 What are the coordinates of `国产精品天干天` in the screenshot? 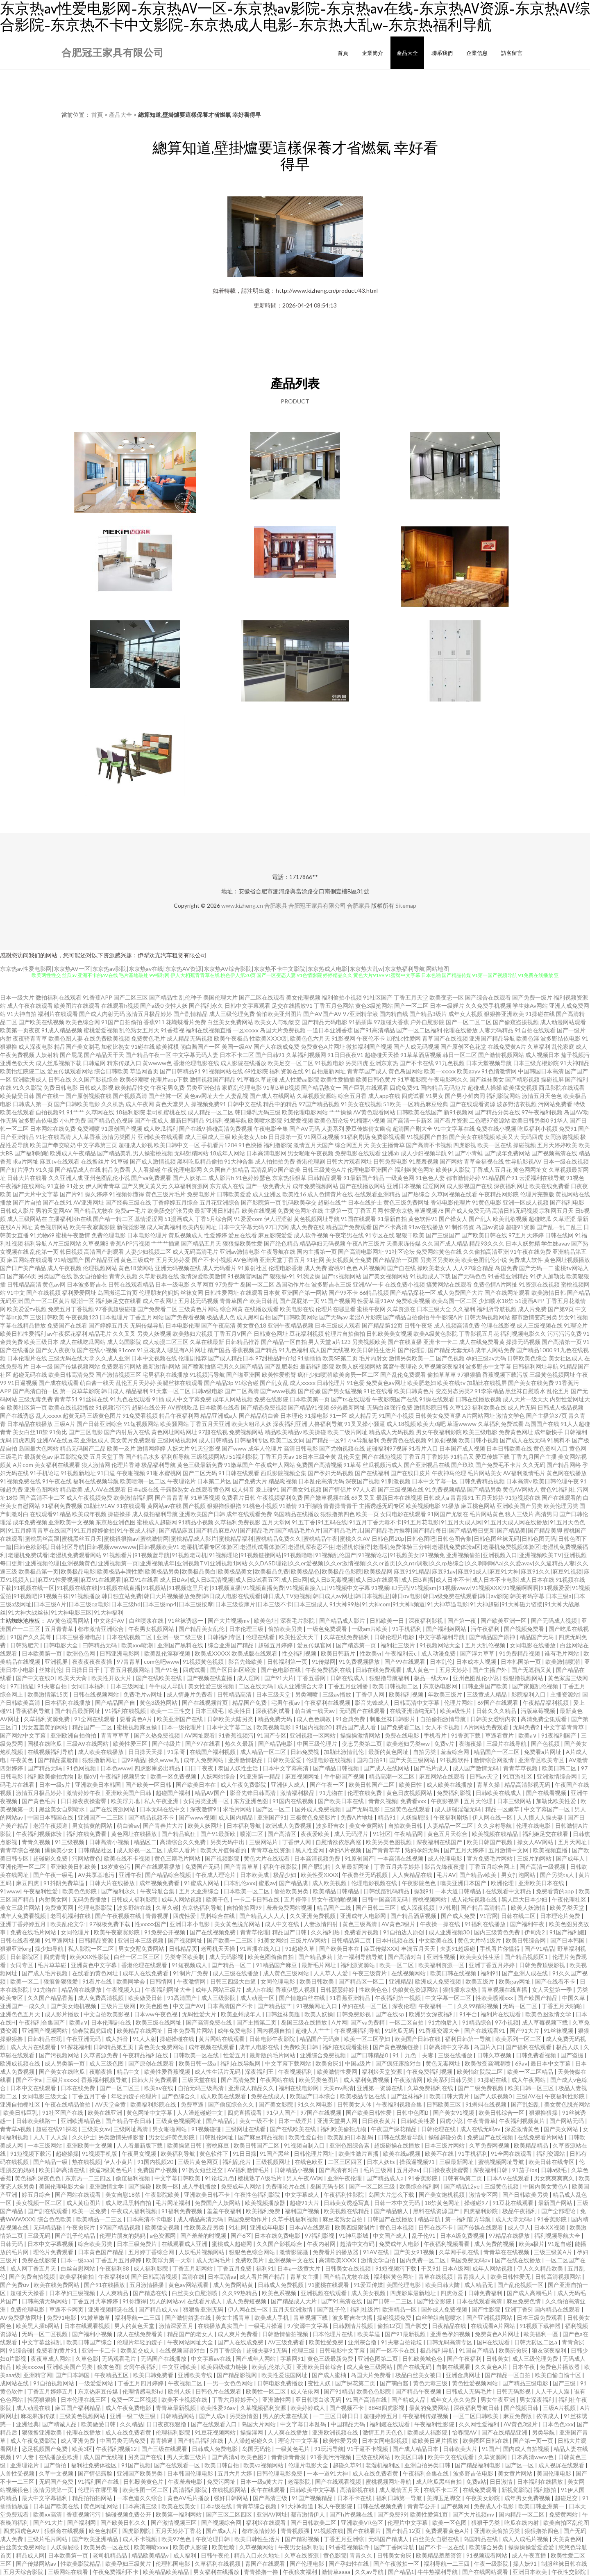 It's located at (104, 1054).